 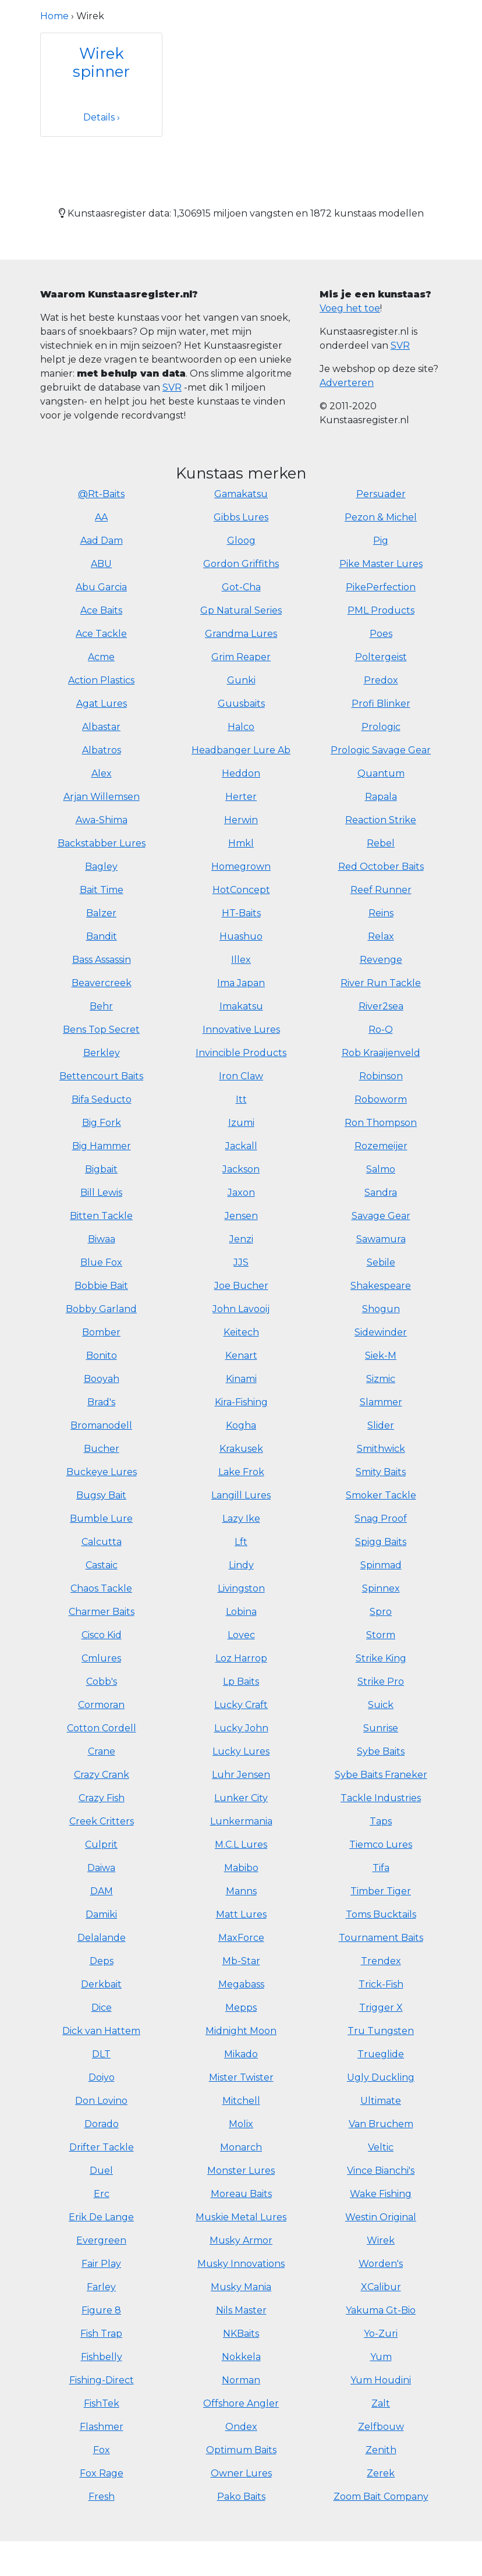 What do you see at coordinates (101, 1914) in the screenshot?
I see `Damiki` at bounding box center [101, 1914].